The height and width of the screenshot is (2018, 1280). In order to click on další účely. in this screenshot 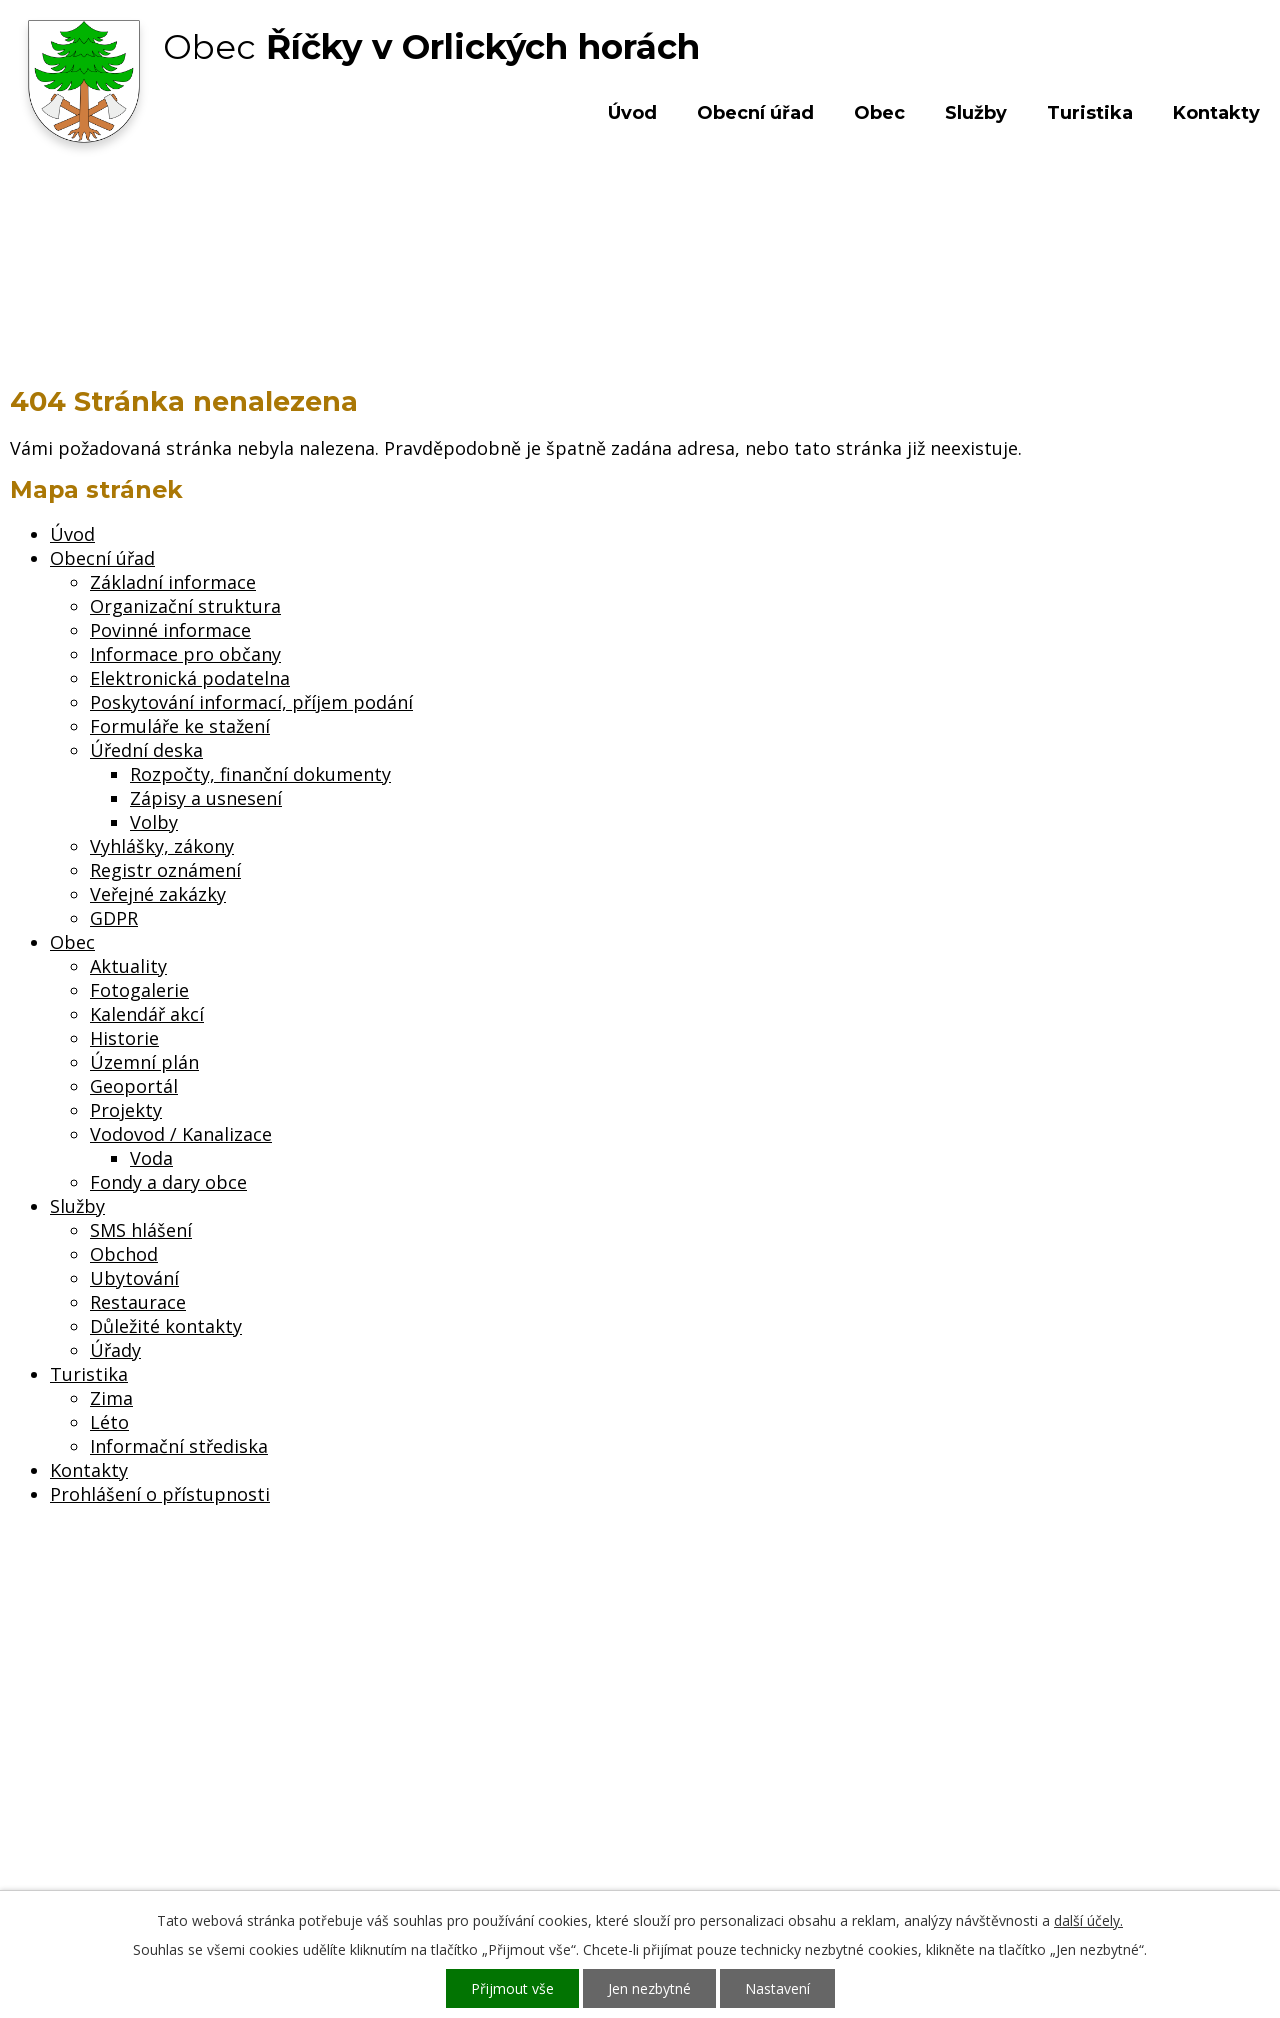, I will do `click(1088, 1920)`.